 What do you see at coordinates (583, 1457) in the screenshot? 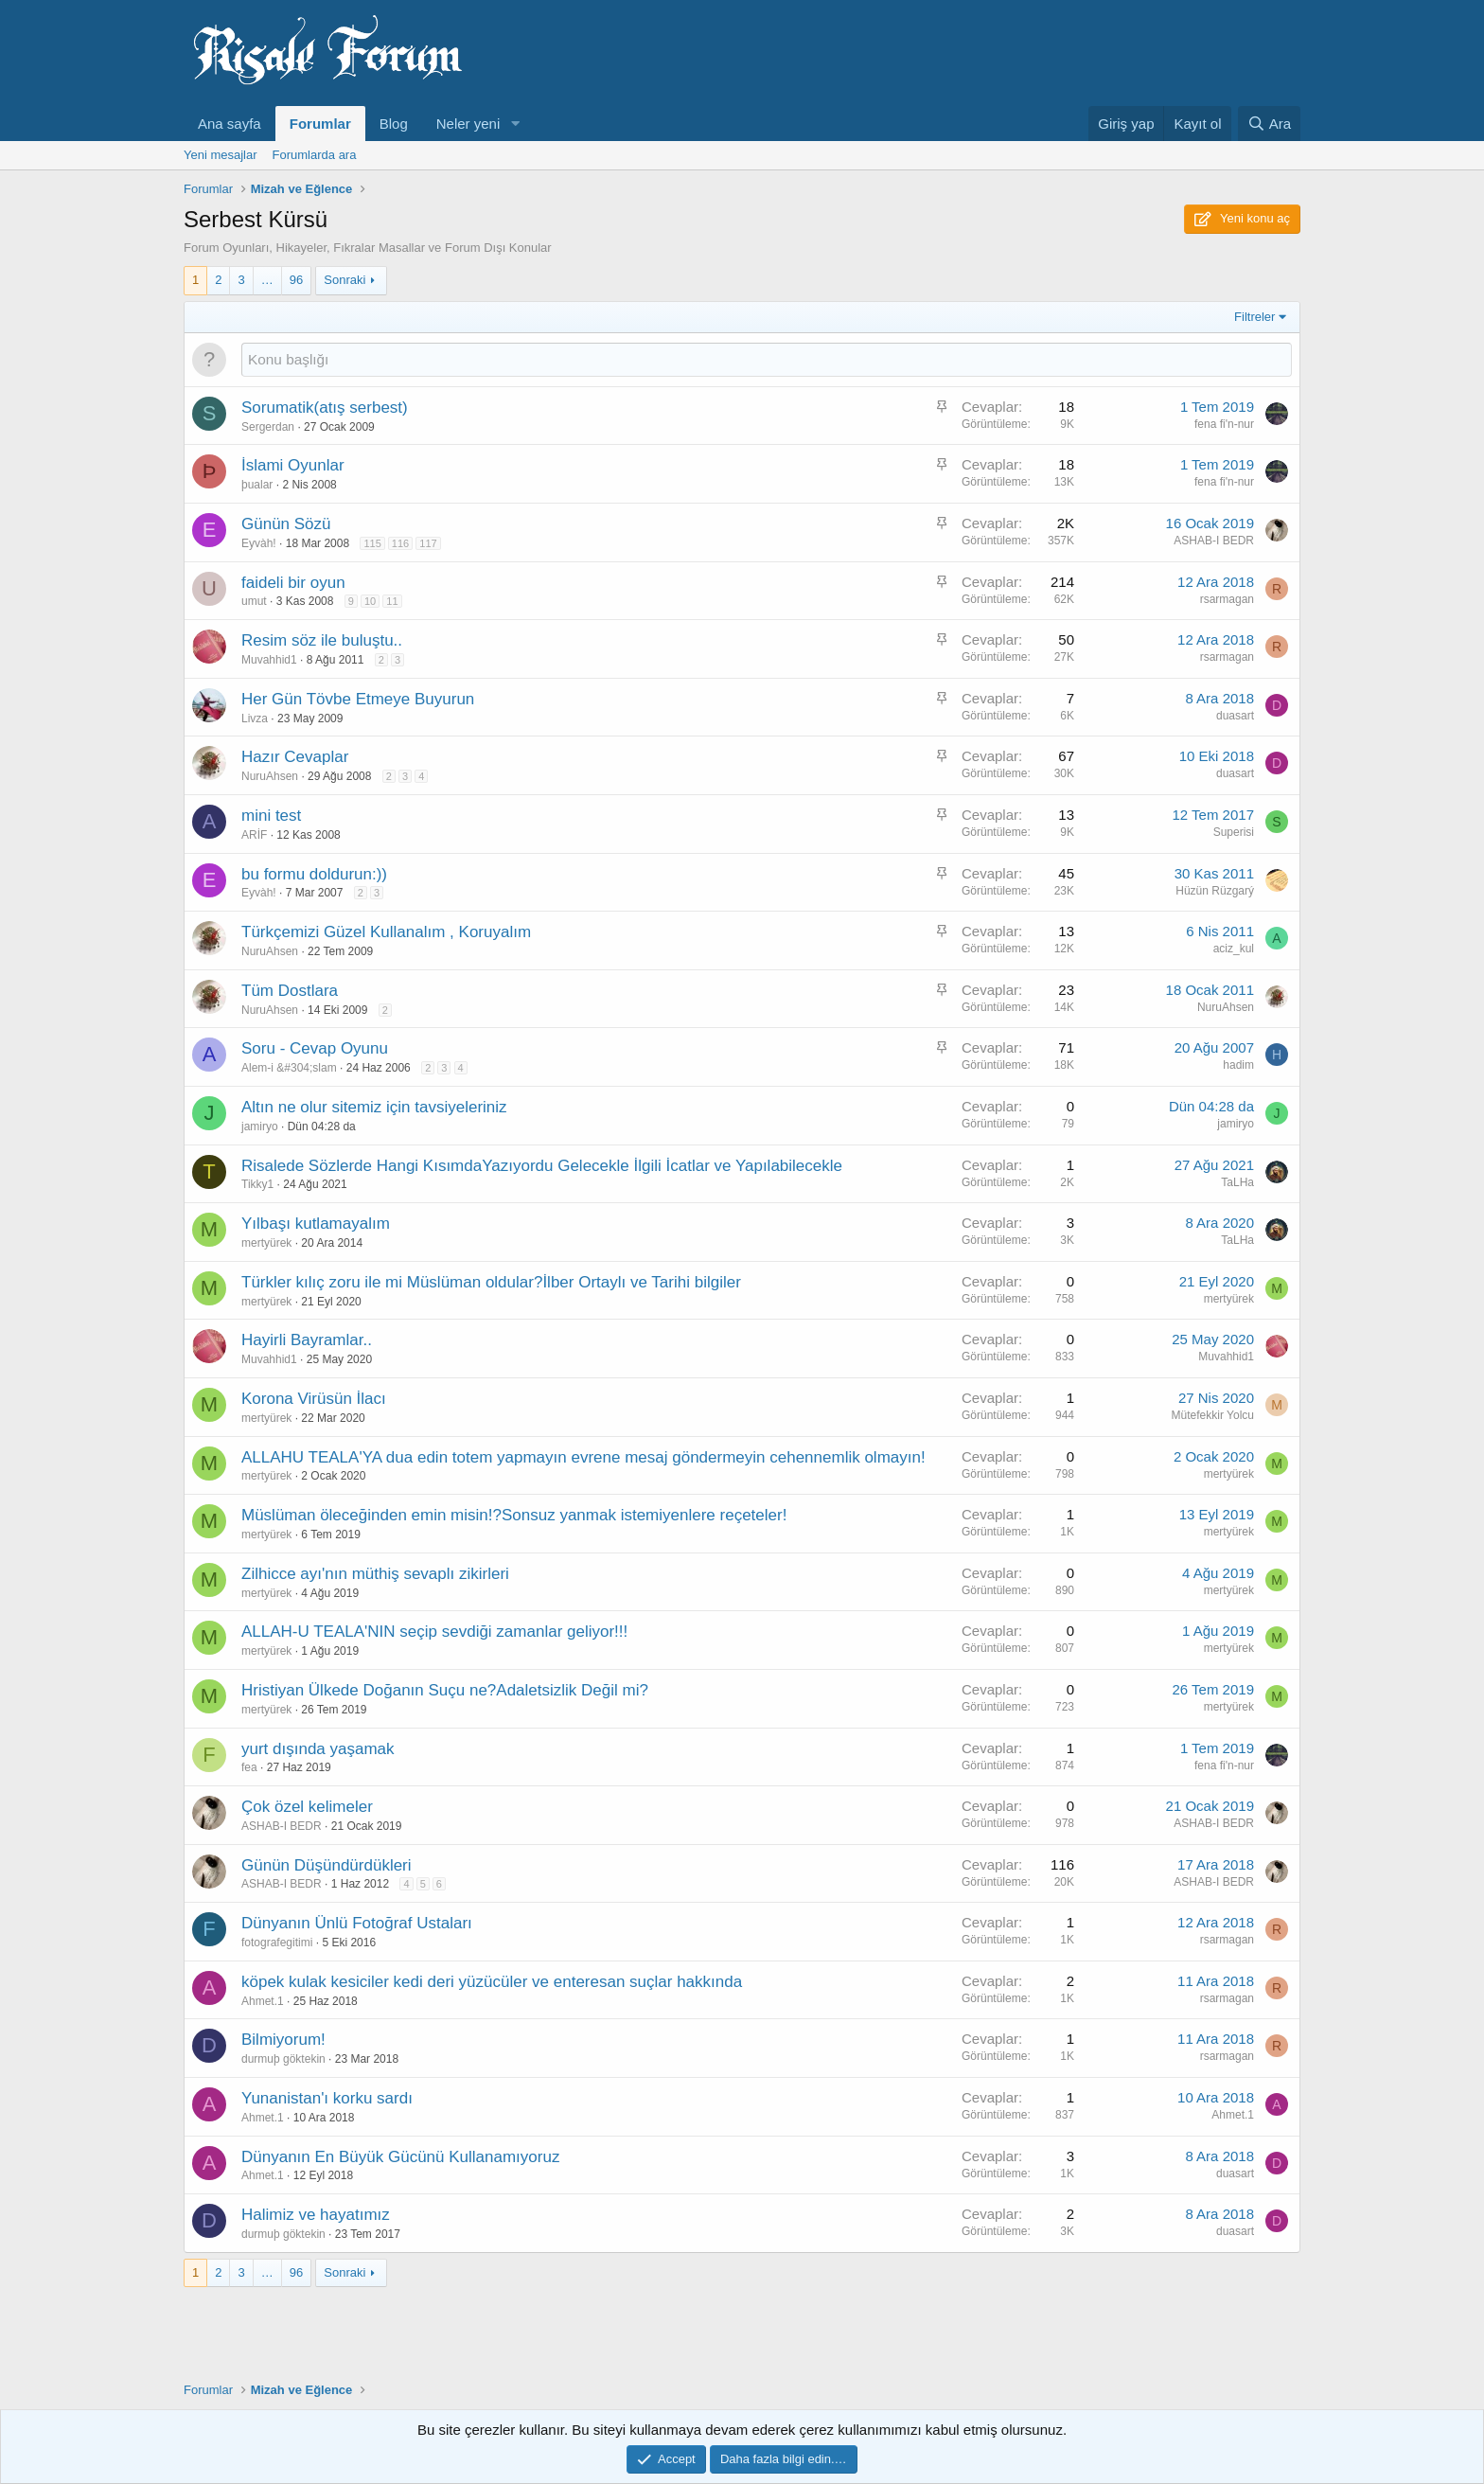
I see `ALLAHU TEALA'YA dua edin totem yapmayın evrene mesaj göndermeyin cehennemlik olmayın!` at bounding box center [583, 1457].